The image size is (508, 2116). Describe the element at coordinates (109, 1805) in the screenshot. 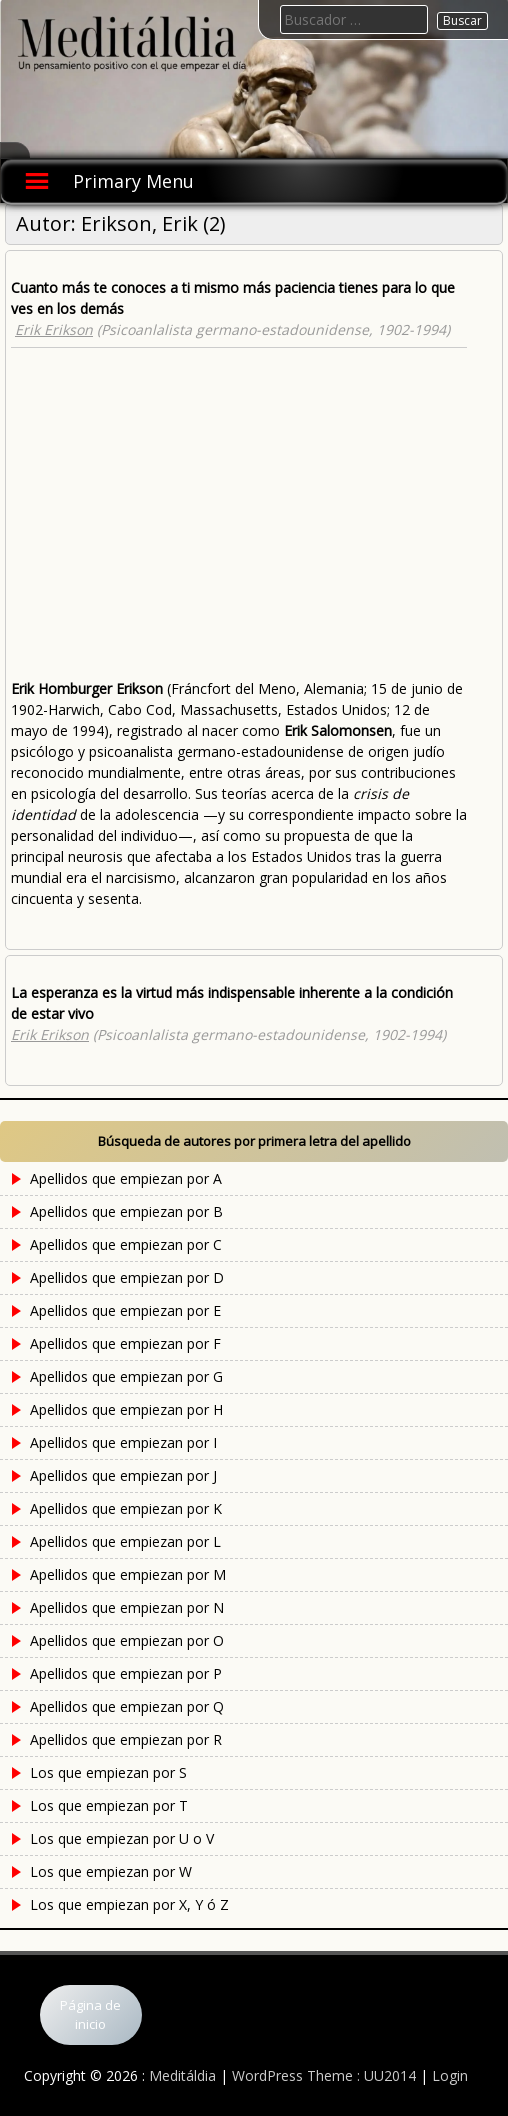

I see `Los que empiezan por T` at that location.